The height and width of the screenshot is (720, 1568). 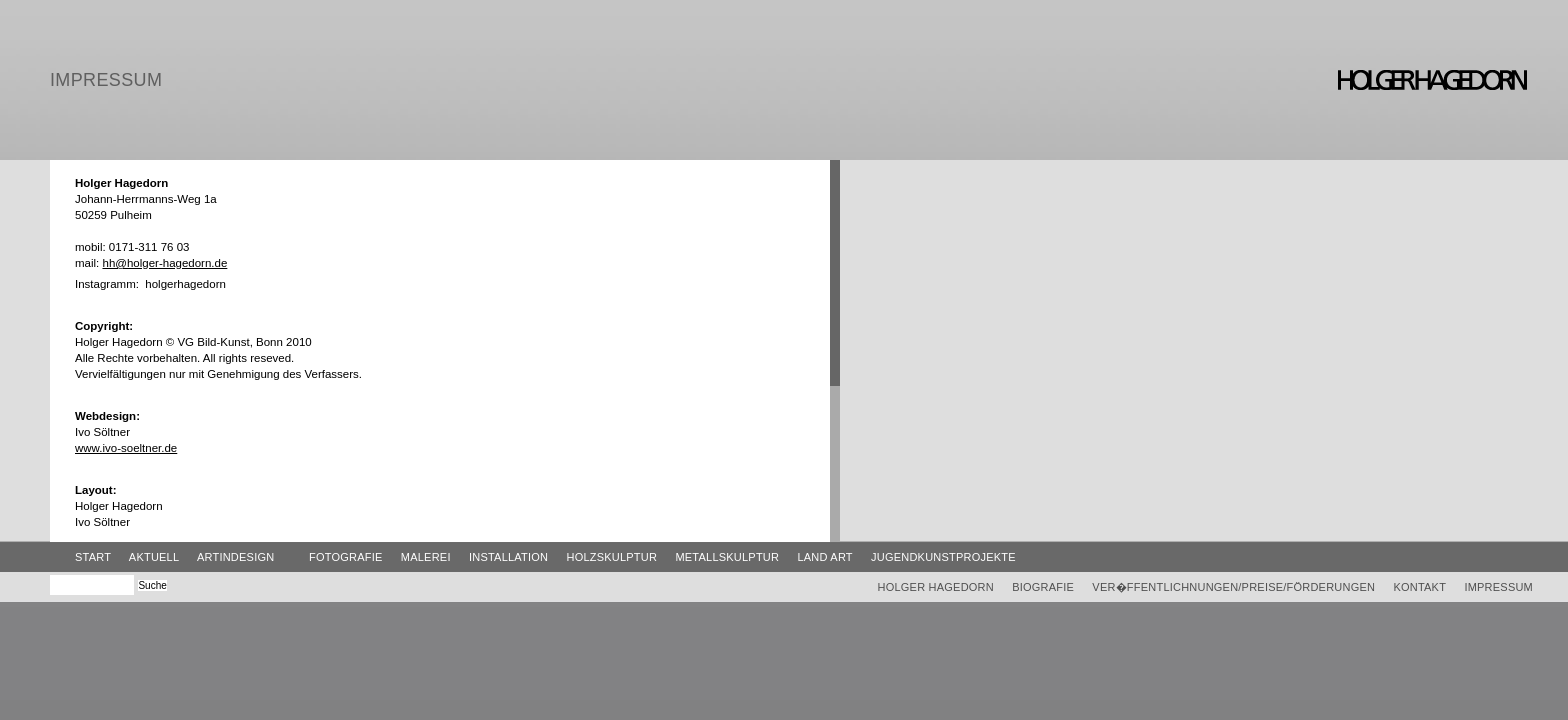 What do you see at coordinates (611, 557) in the screenshot?
I see `Holzskulptur` at bounding box center [611, 557].